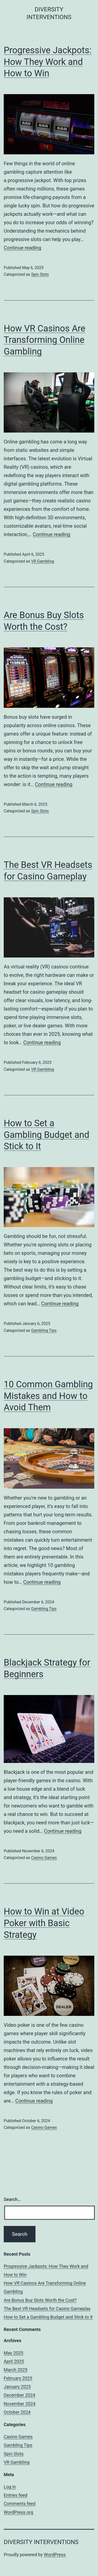 The height and width of the screenshot is (2576, 98). What do you see at coordinates (54, 2554) in the screenshot?
I see `WordPress` at bounding box center [54, 2554].